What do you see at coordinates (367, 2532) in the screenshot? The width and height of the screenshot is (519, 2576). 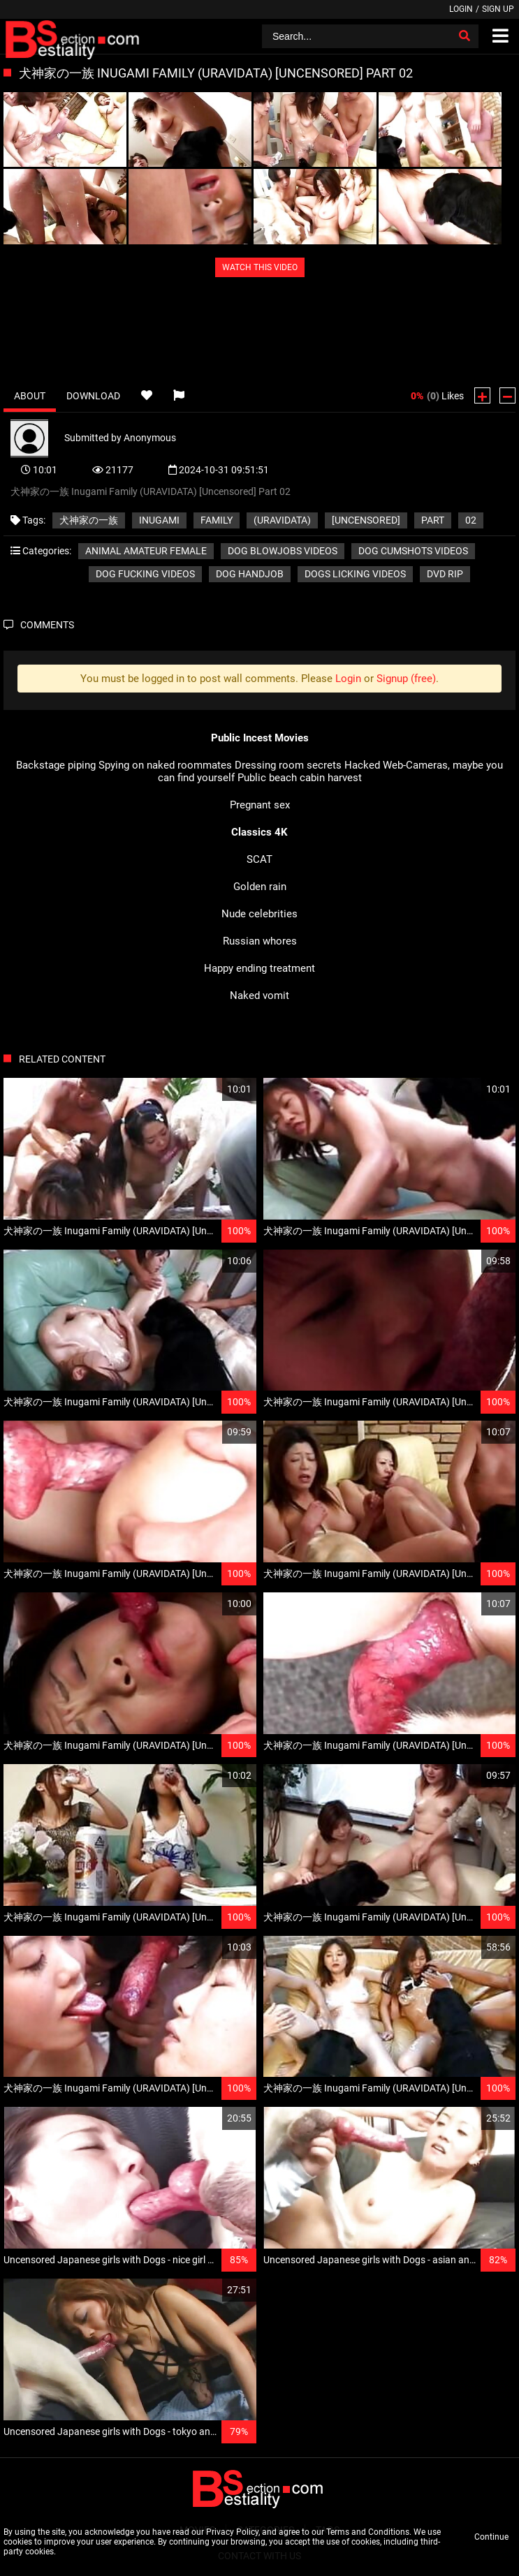 I see `Terms and Conditions` at bounding box center [367, 2532].